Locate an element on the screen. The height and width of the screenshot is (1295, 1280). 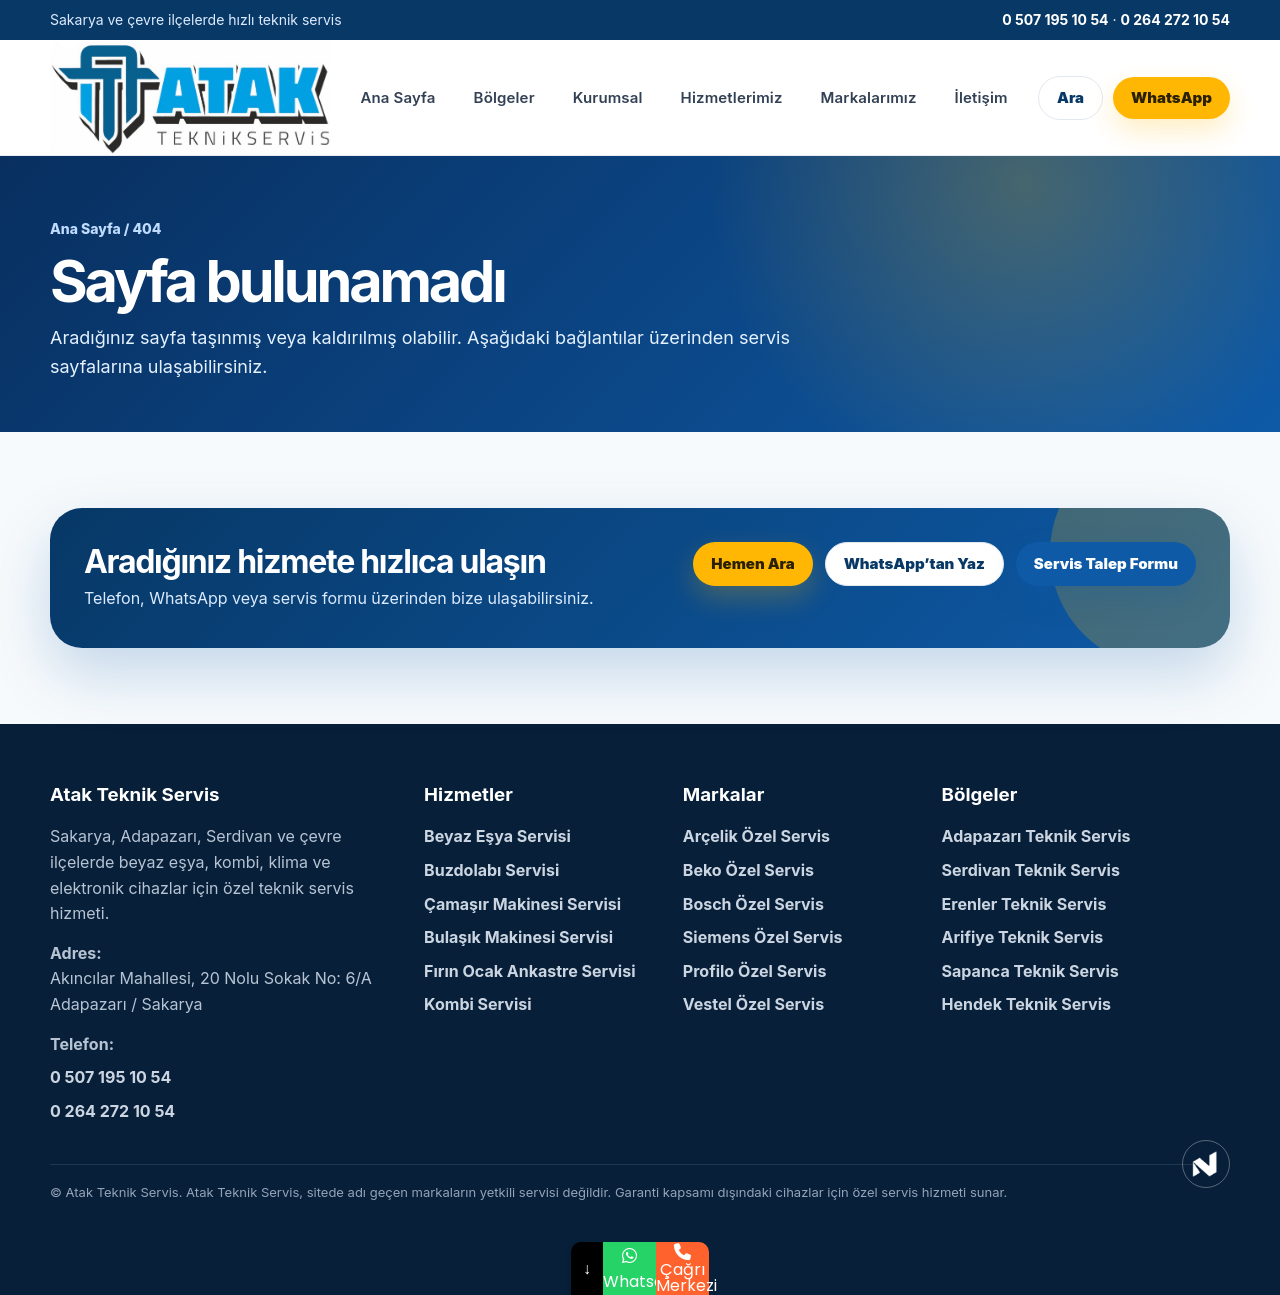
Arifiye Teknik Servis is located at coordinates (1023, 937).